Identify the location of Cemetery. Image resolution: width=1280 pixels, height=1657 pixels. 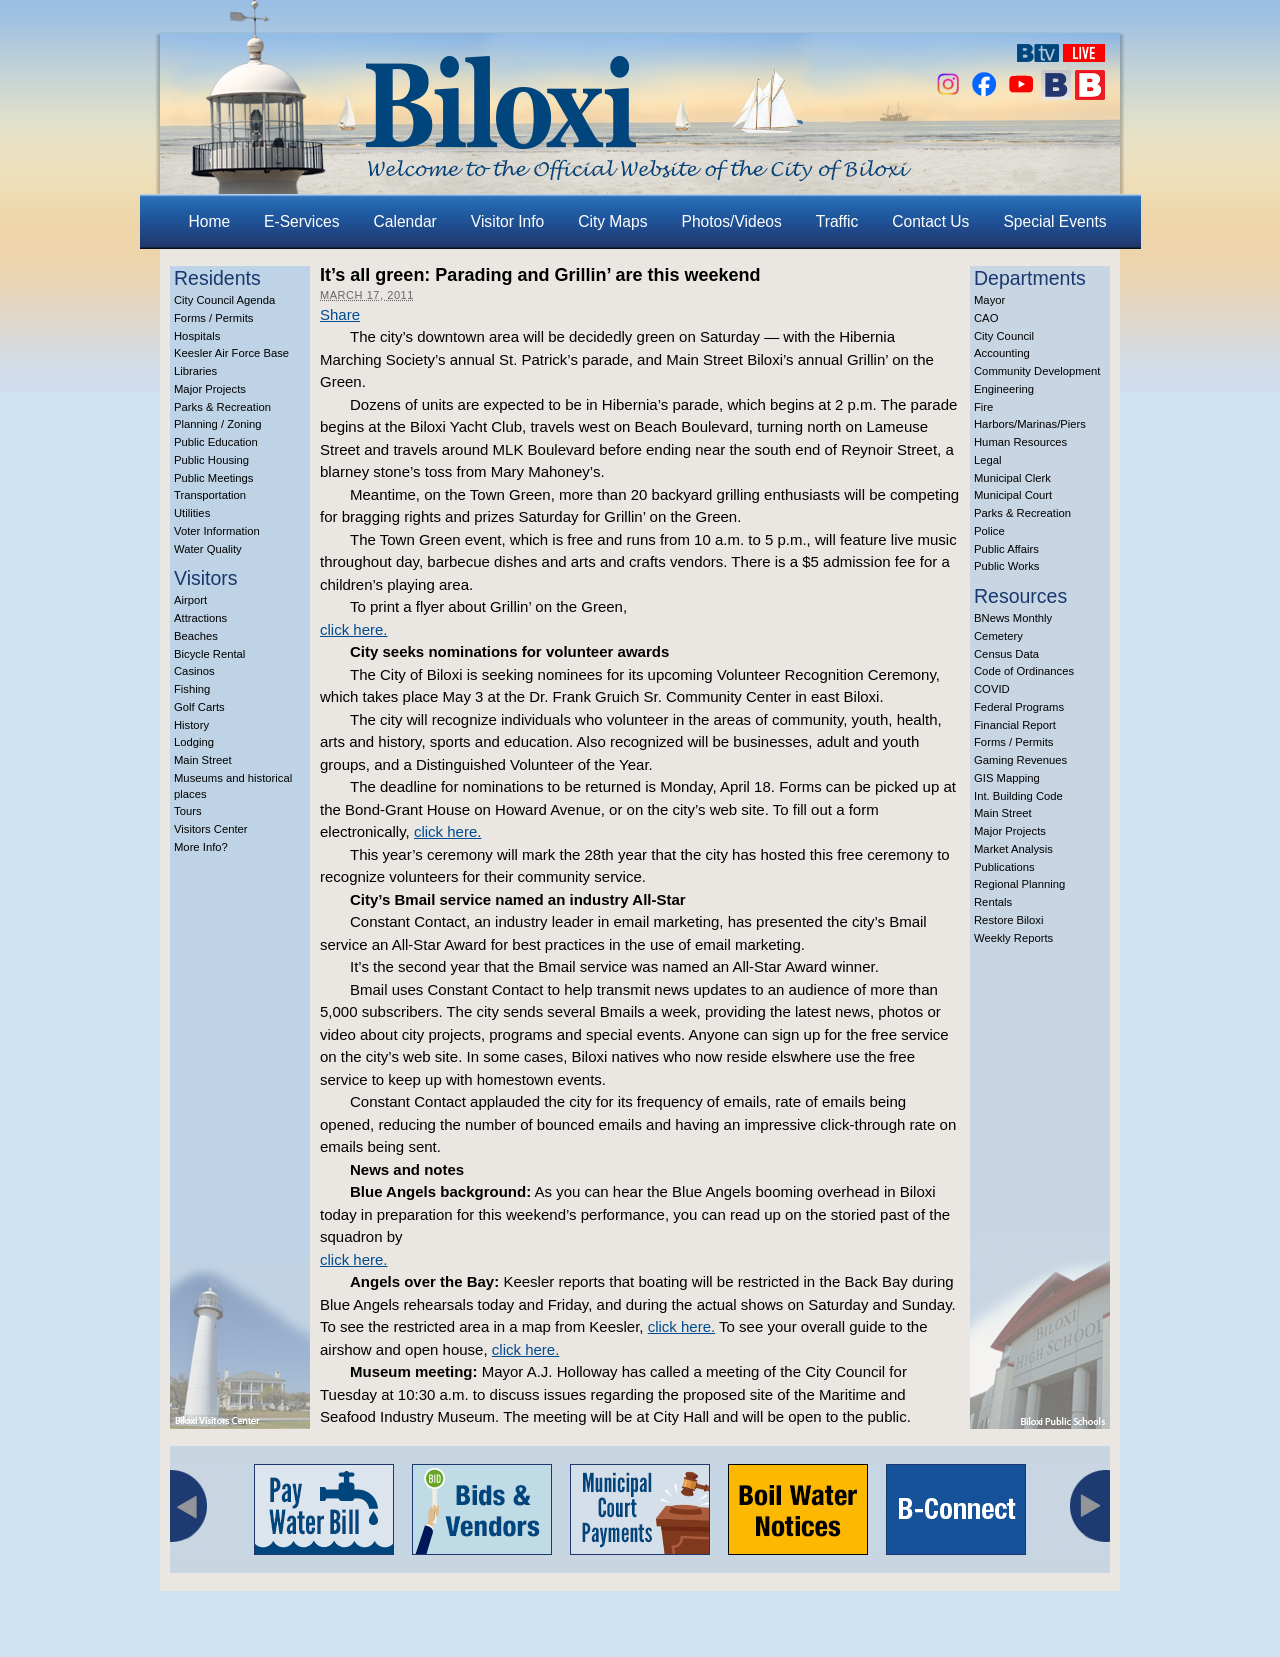
(998, 636).